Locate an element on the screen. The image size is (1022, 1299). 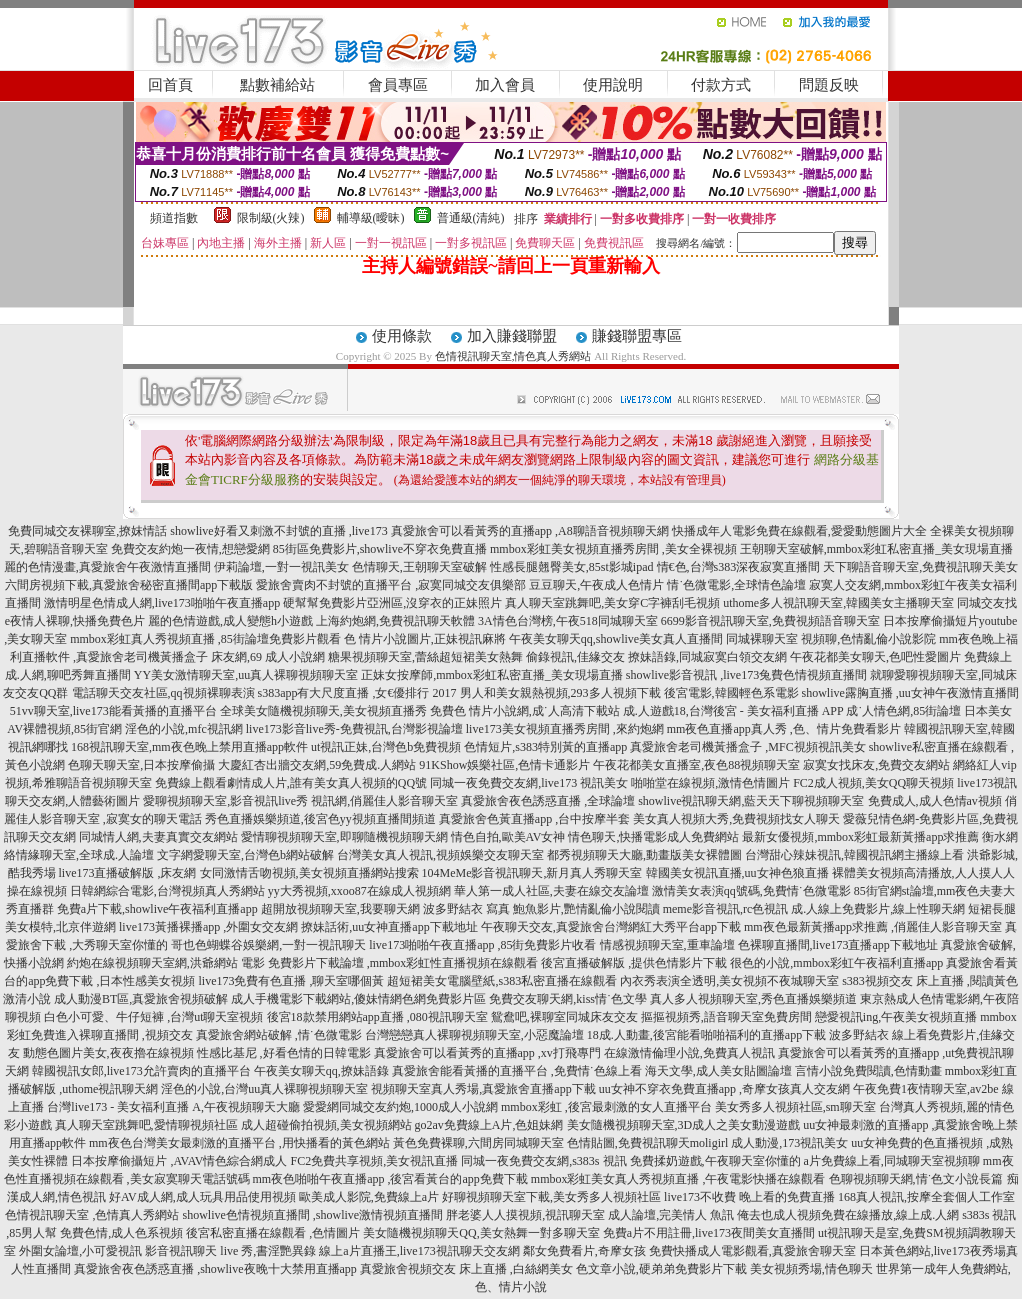
色 情片小說圖片,正妹視訊麻將 is located at coordinates (425, 639).